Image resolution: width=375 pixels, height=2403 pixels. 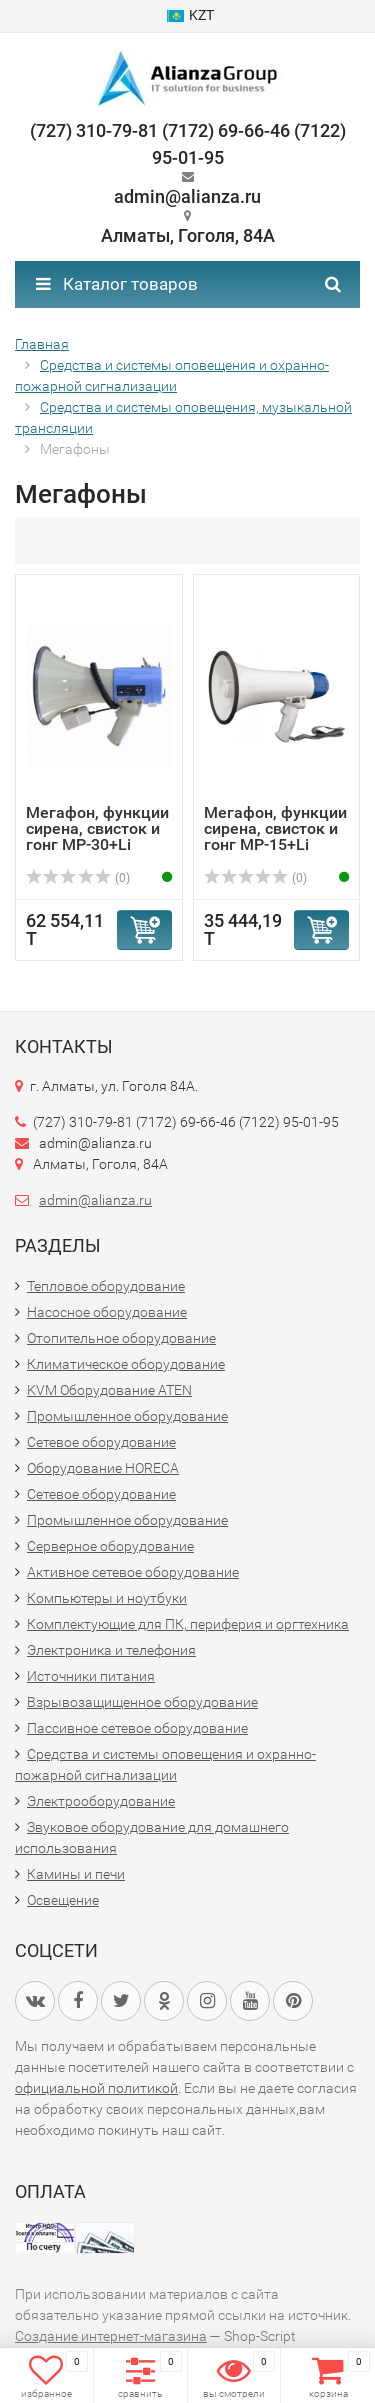 I want to click on Компьютеры и ноутбуки, so click(x=107, y=1598).